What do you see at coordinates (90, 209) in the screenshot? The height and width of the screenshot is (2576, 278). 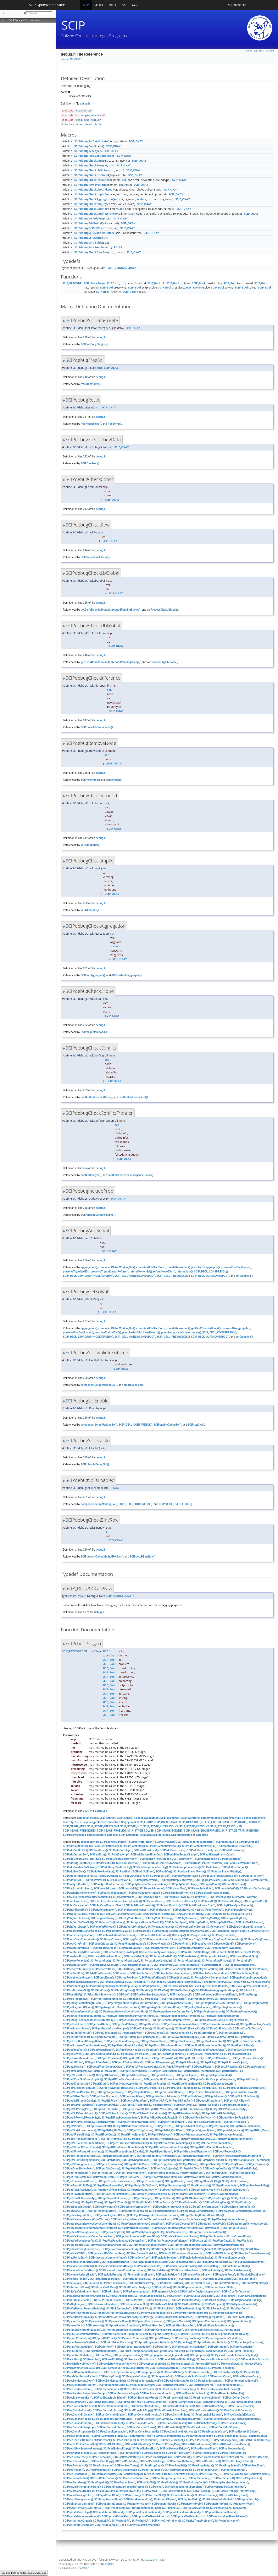 I see `SCIPdebugCheckConflict` at bounding box center [90, 209].